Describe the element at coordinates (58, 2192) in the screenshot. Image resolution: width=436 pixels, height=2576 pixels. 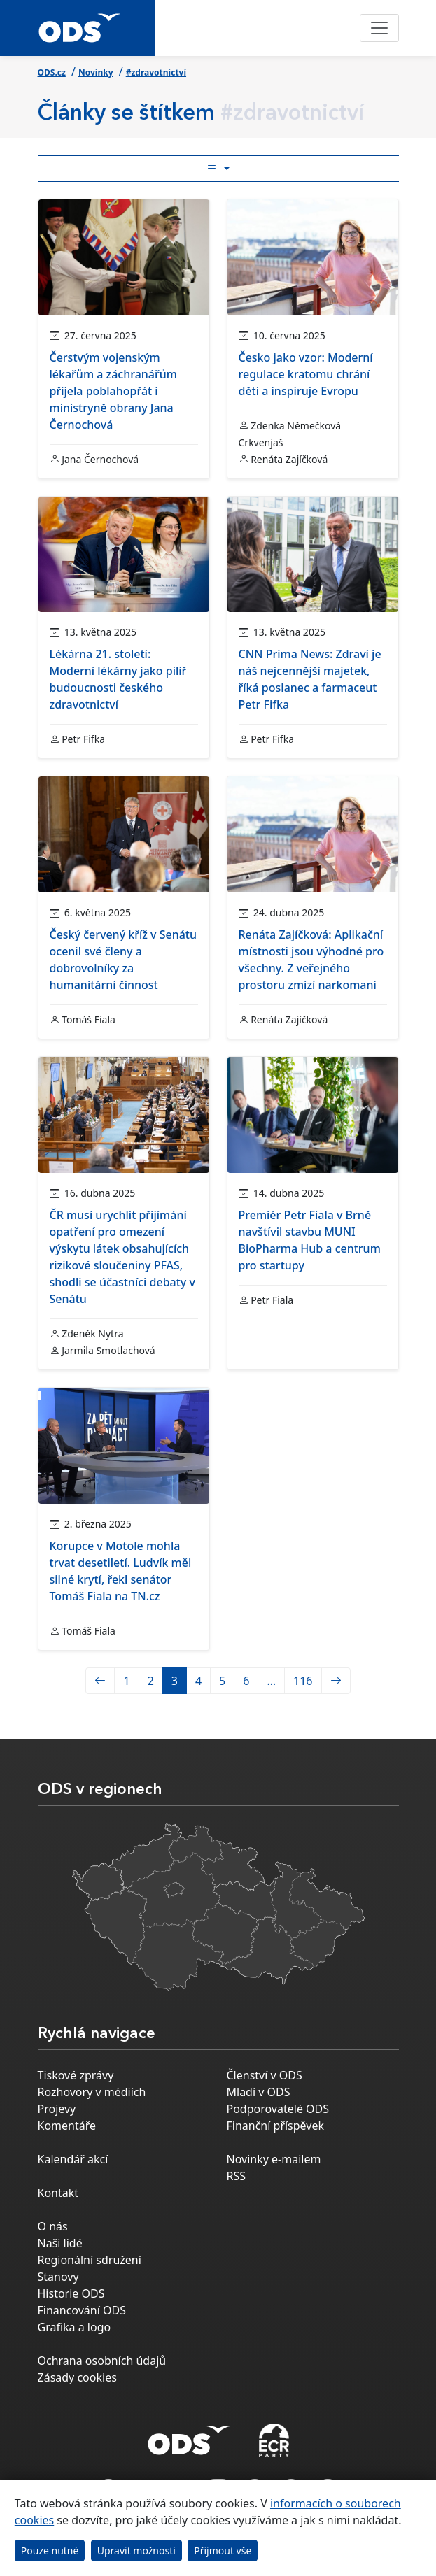
I see `Kontakt` at that location.